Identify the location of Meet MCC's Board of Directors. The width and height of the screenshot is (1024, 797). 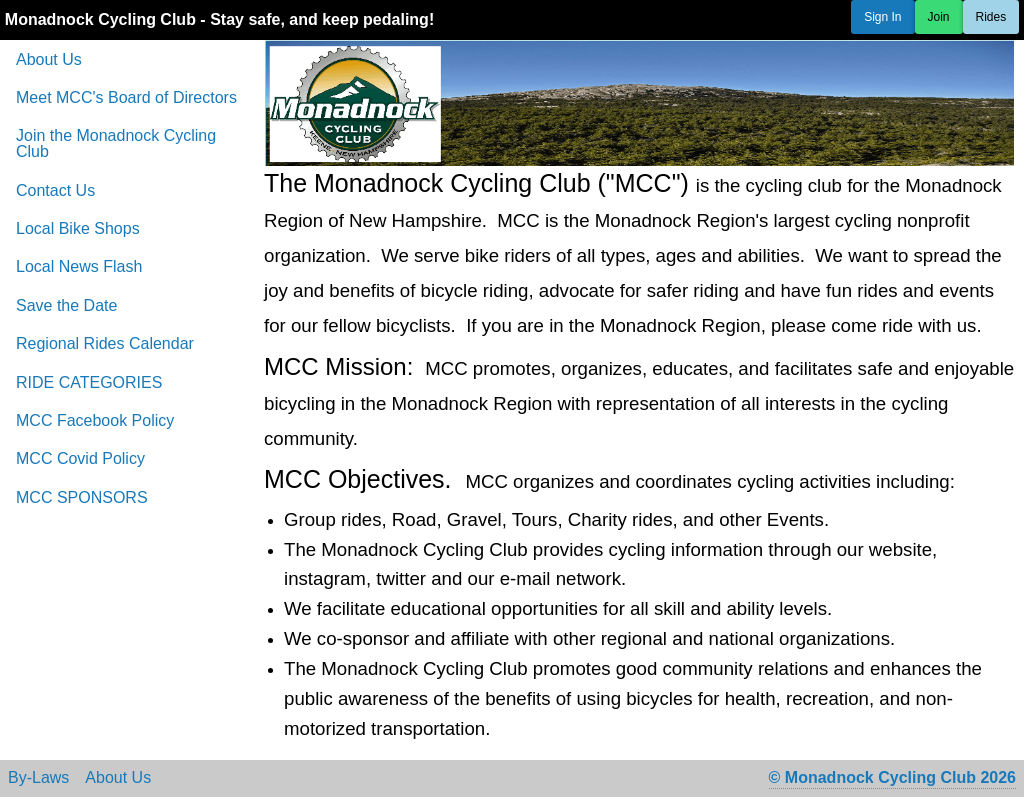
(126, 97).